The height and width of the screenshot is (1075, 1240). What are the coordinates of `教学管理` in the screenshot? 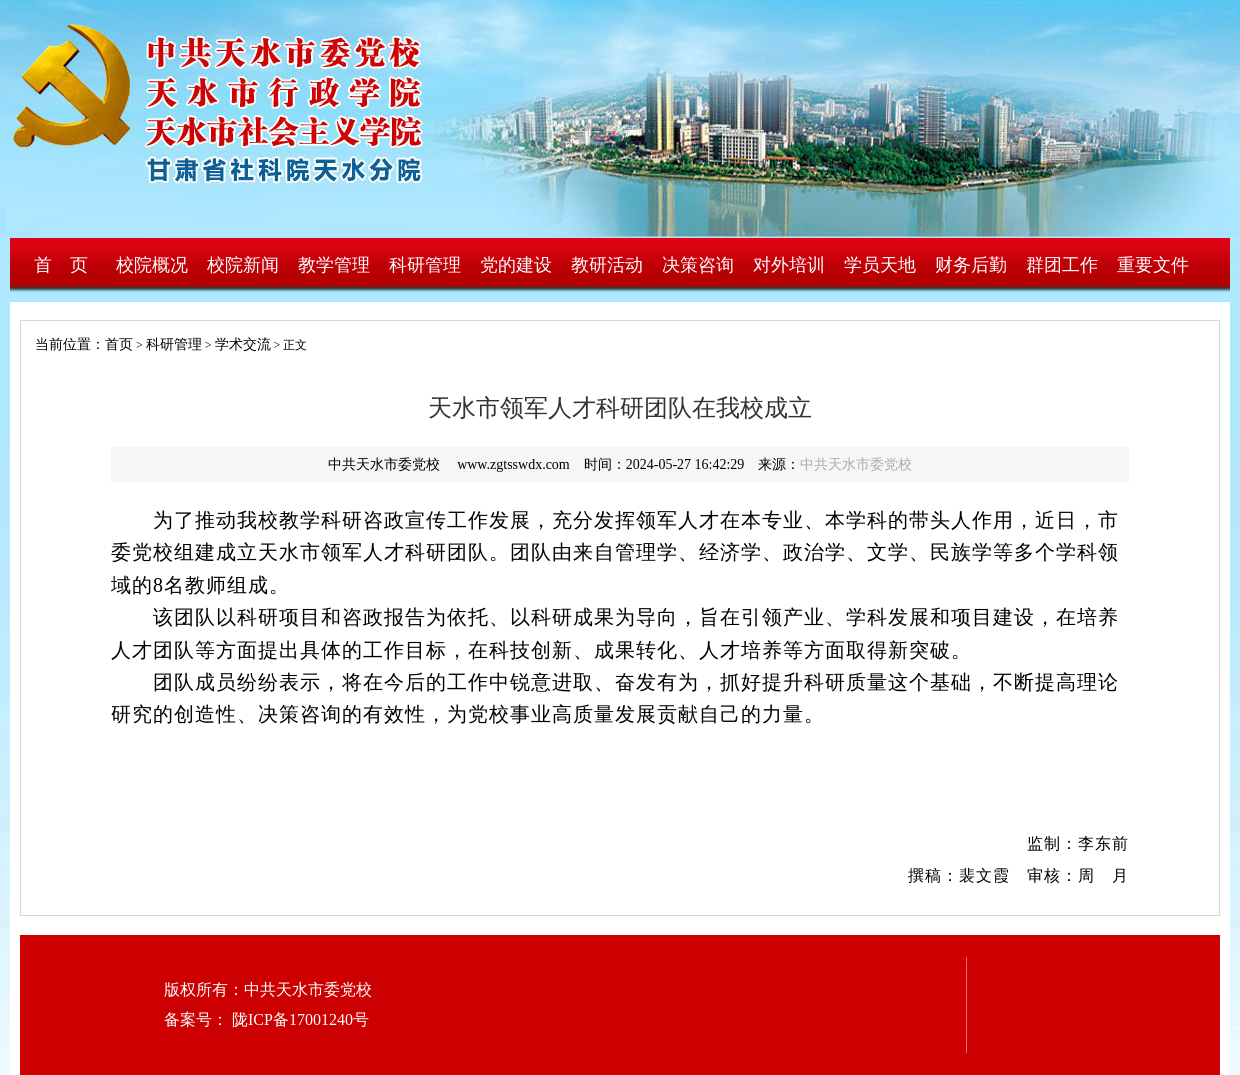 It's located at (334, 265).